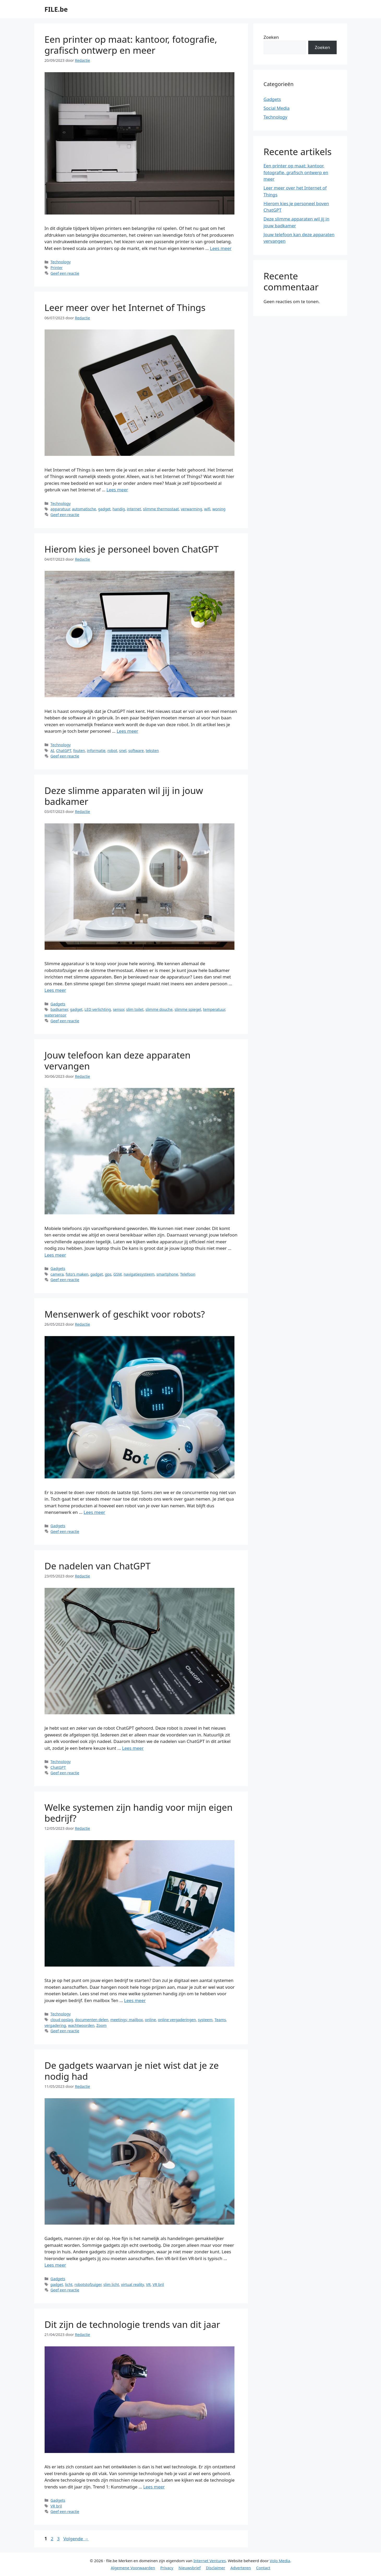  Describe the element at coordinates (133, 2567) in the screenshot. I see `Algemene Voorwaarden` at that location.